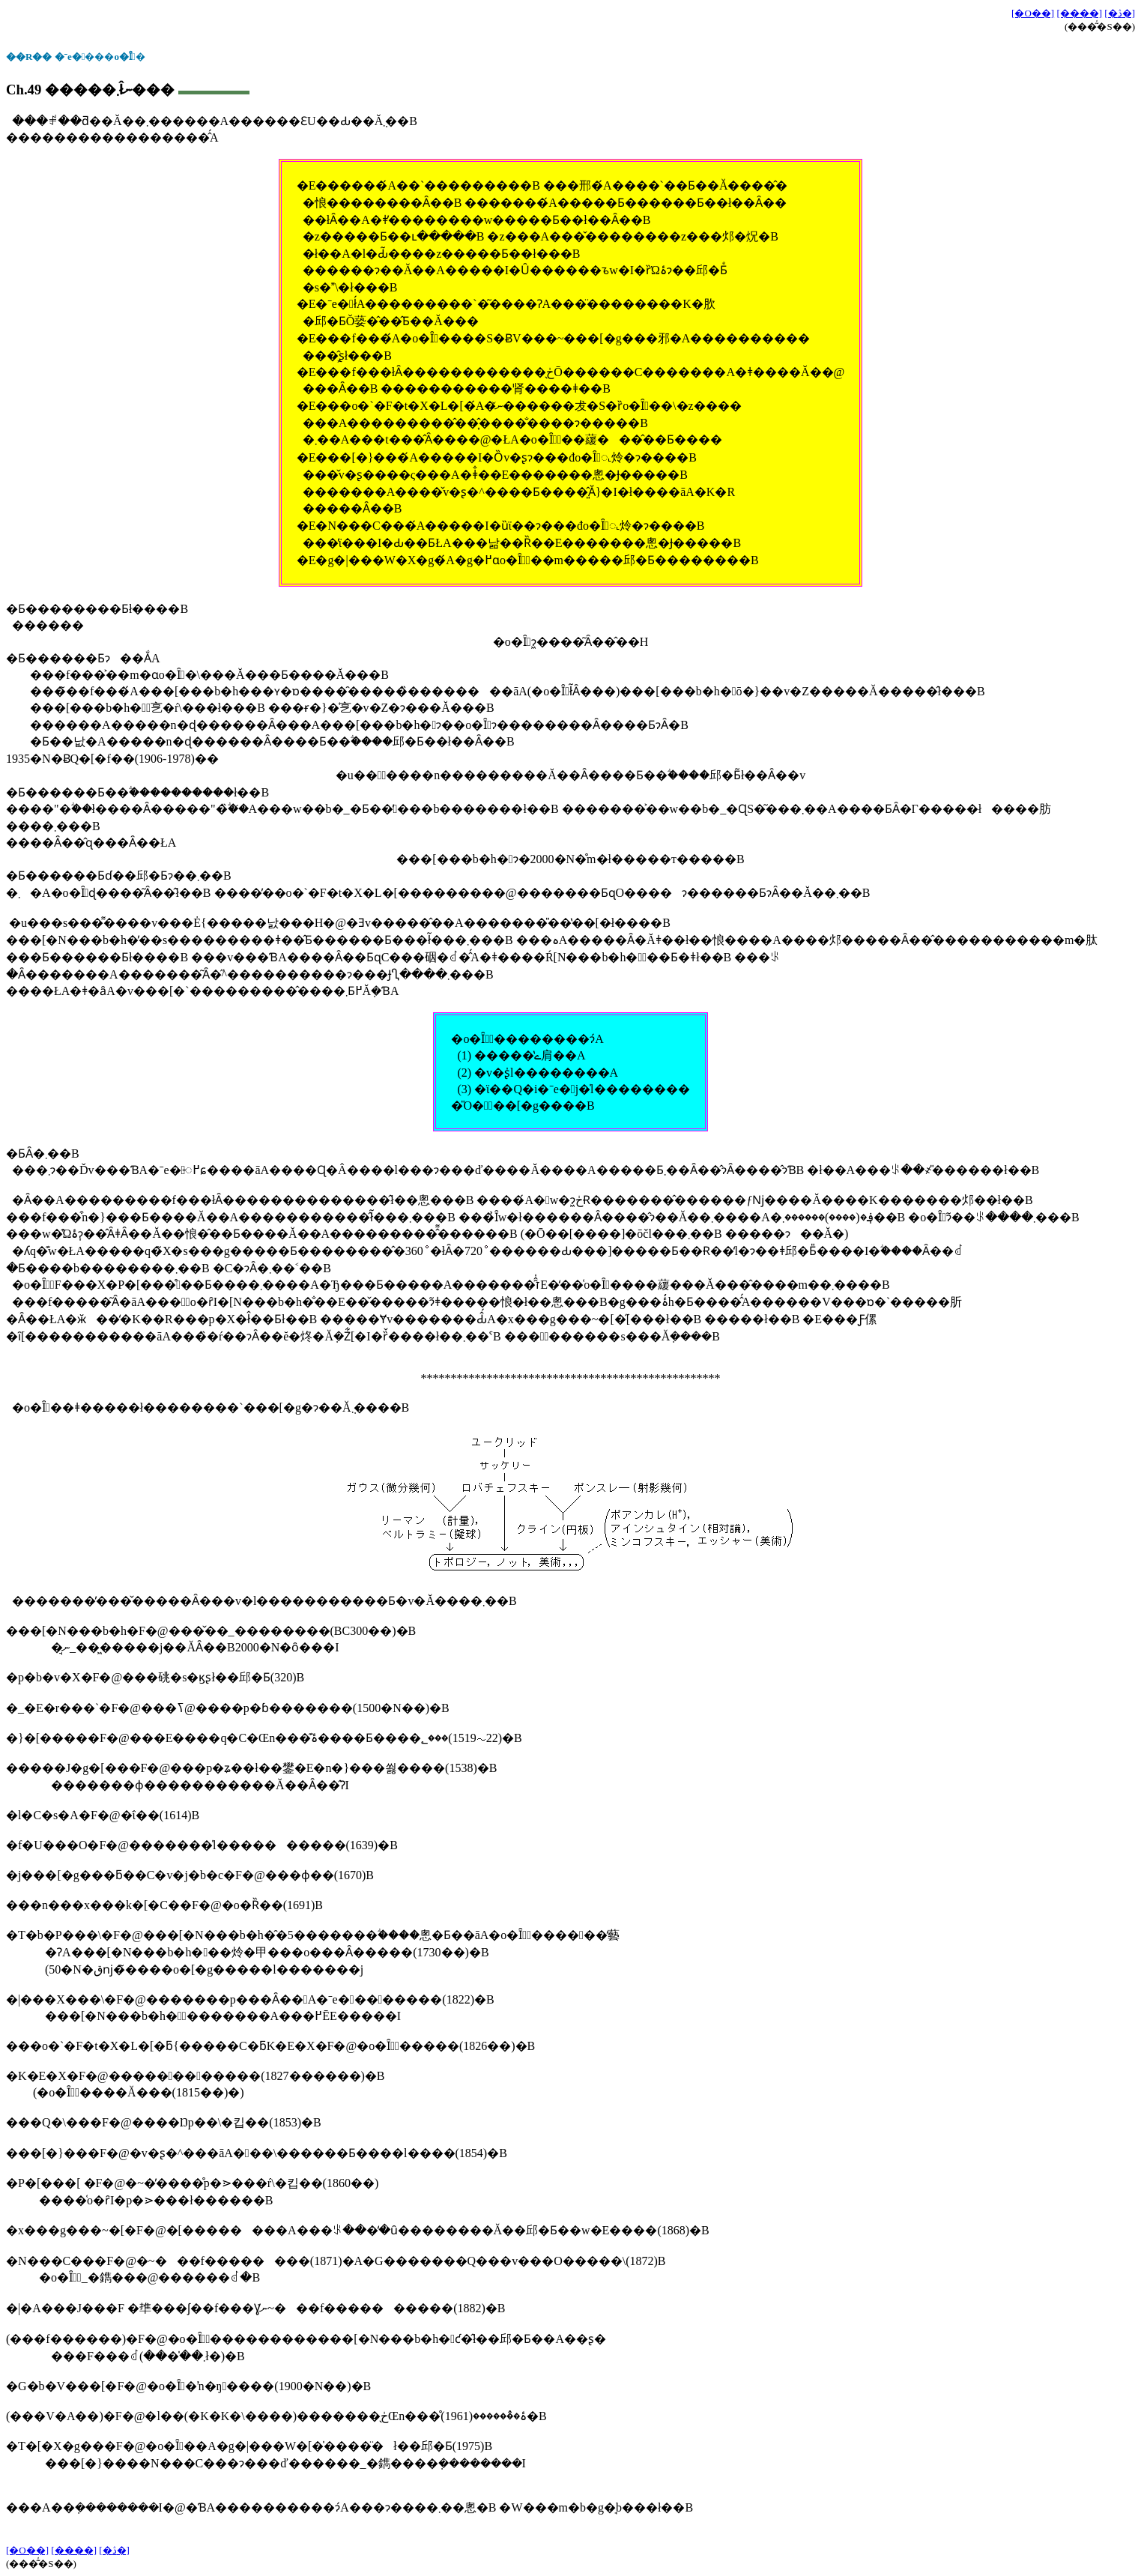  Describe the element at coordinates (1032, 13) in the screenshot. I see `[�O��]` at that location.